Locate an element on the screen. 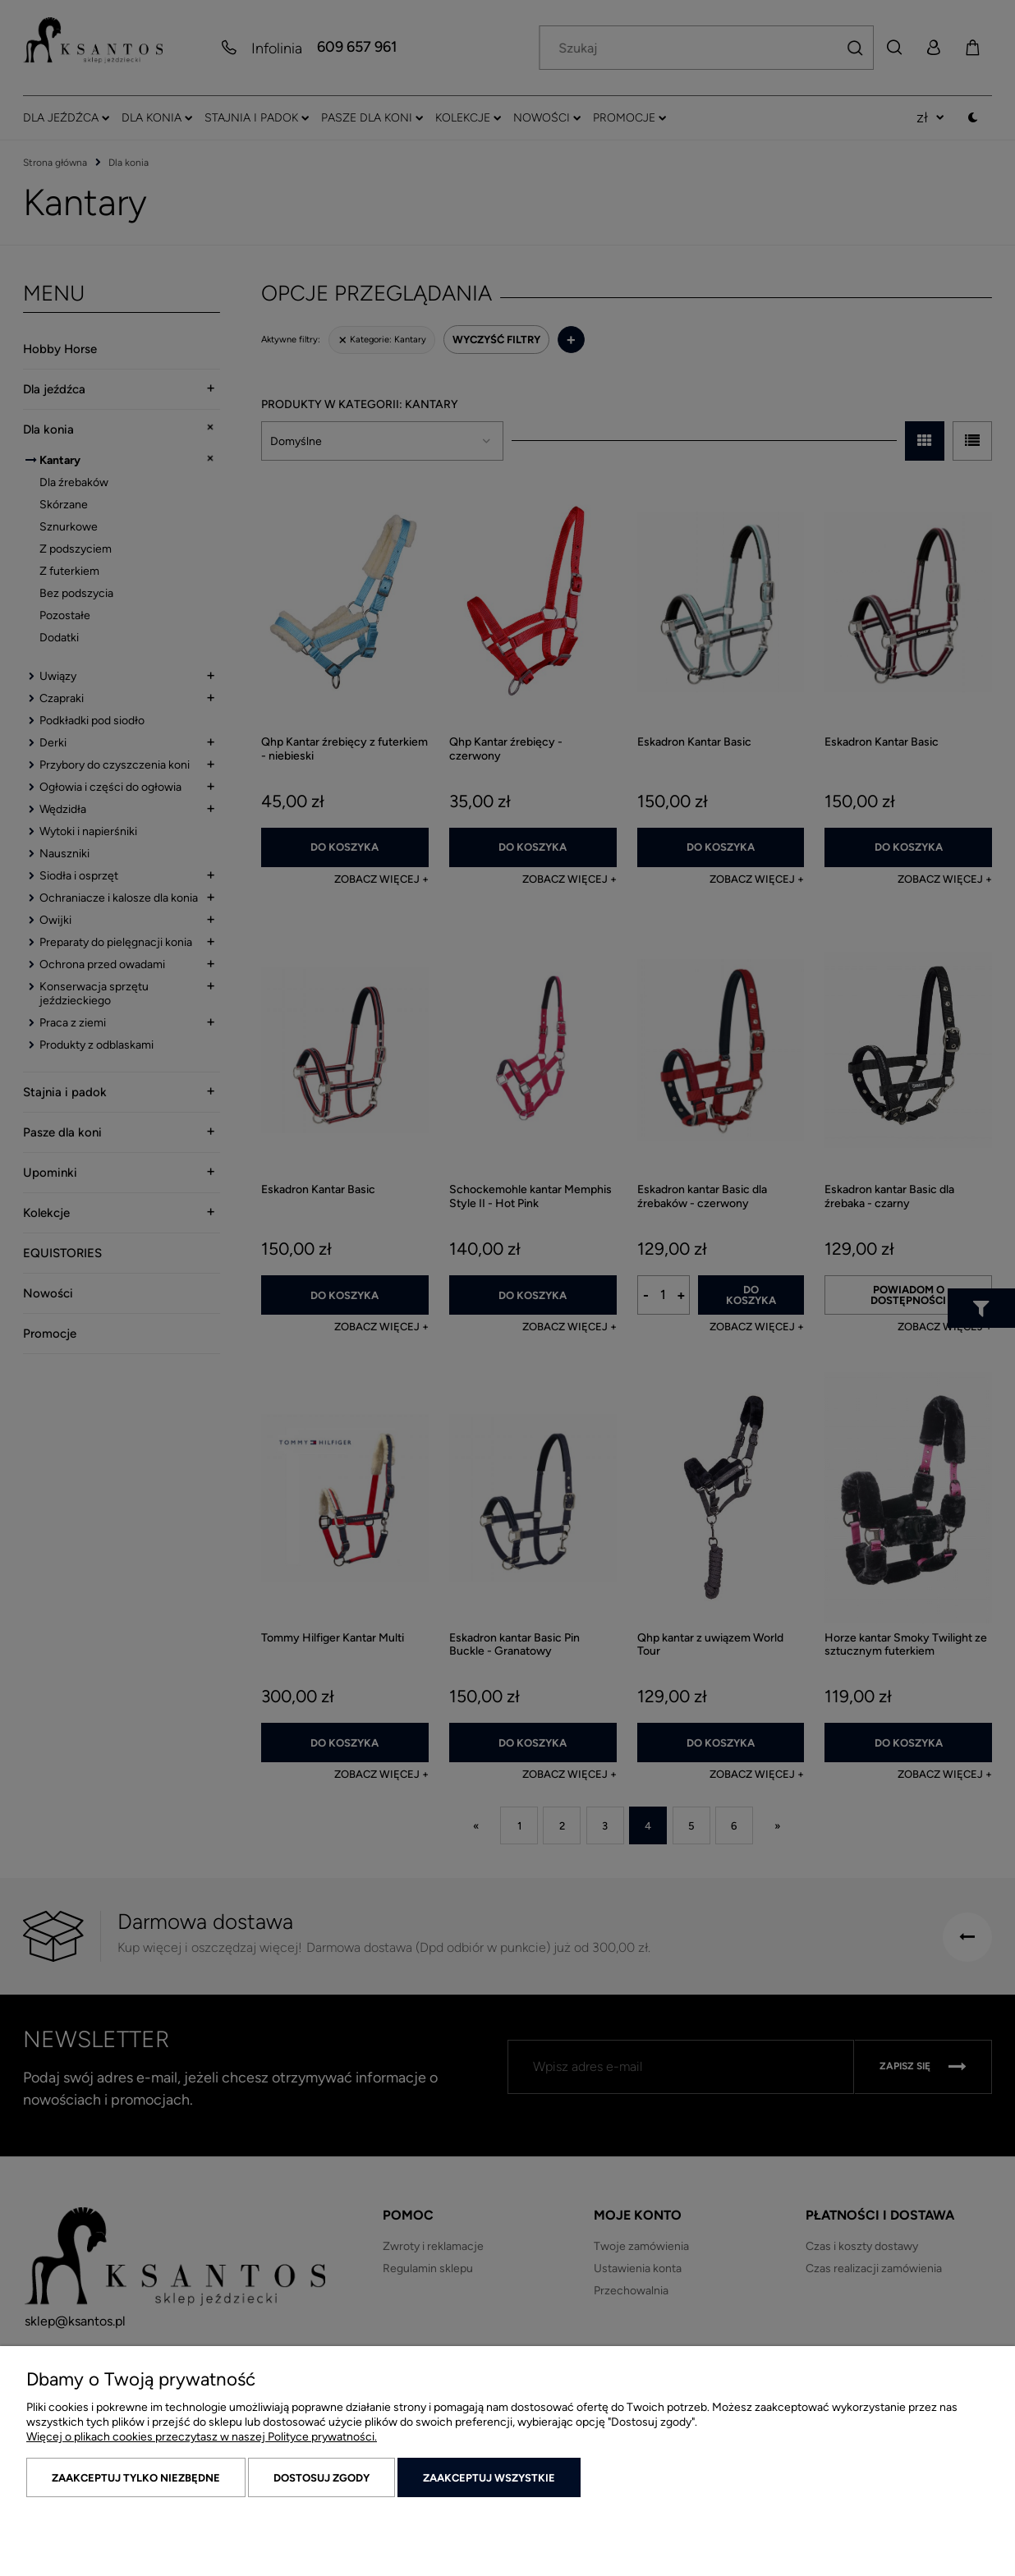 Image resolution: width=1015 pixels, height=2576 pixels. Zaakceptuj wszystkie is located at coordinates (489, 2478).